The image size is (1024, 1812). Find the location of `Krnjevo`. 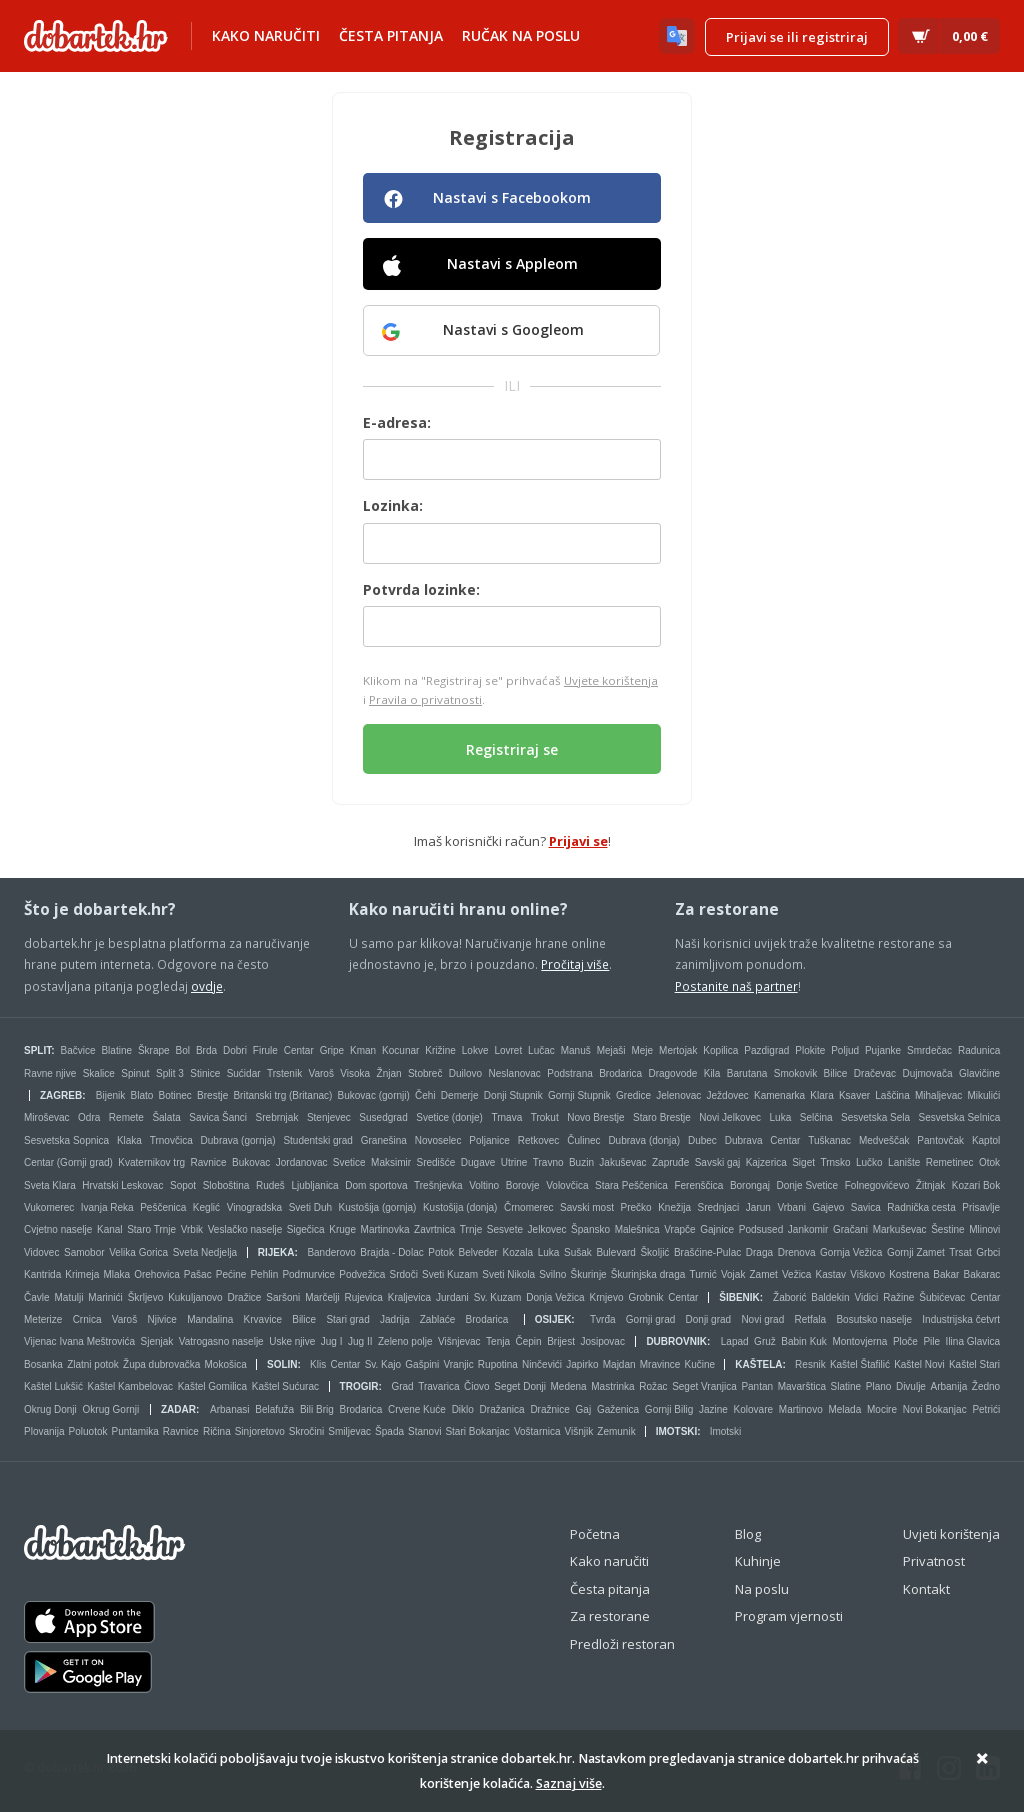

Krnjevo is located at coordinates (607, 1297).